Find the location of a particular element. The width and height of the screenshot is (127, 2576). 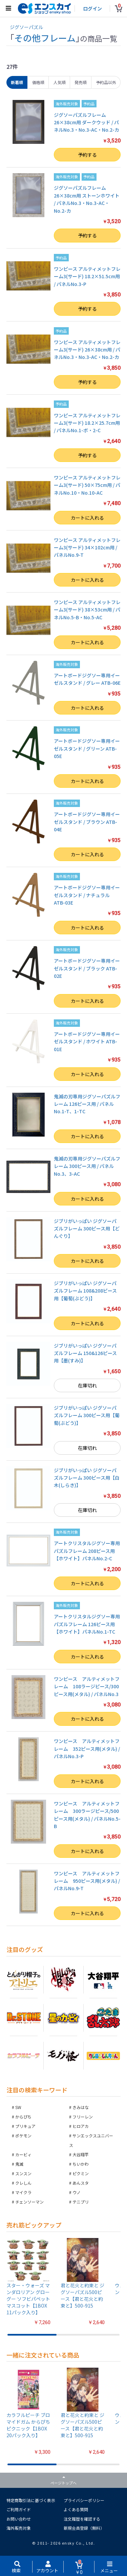

テニプリ is located at coordinates (80, 2202).